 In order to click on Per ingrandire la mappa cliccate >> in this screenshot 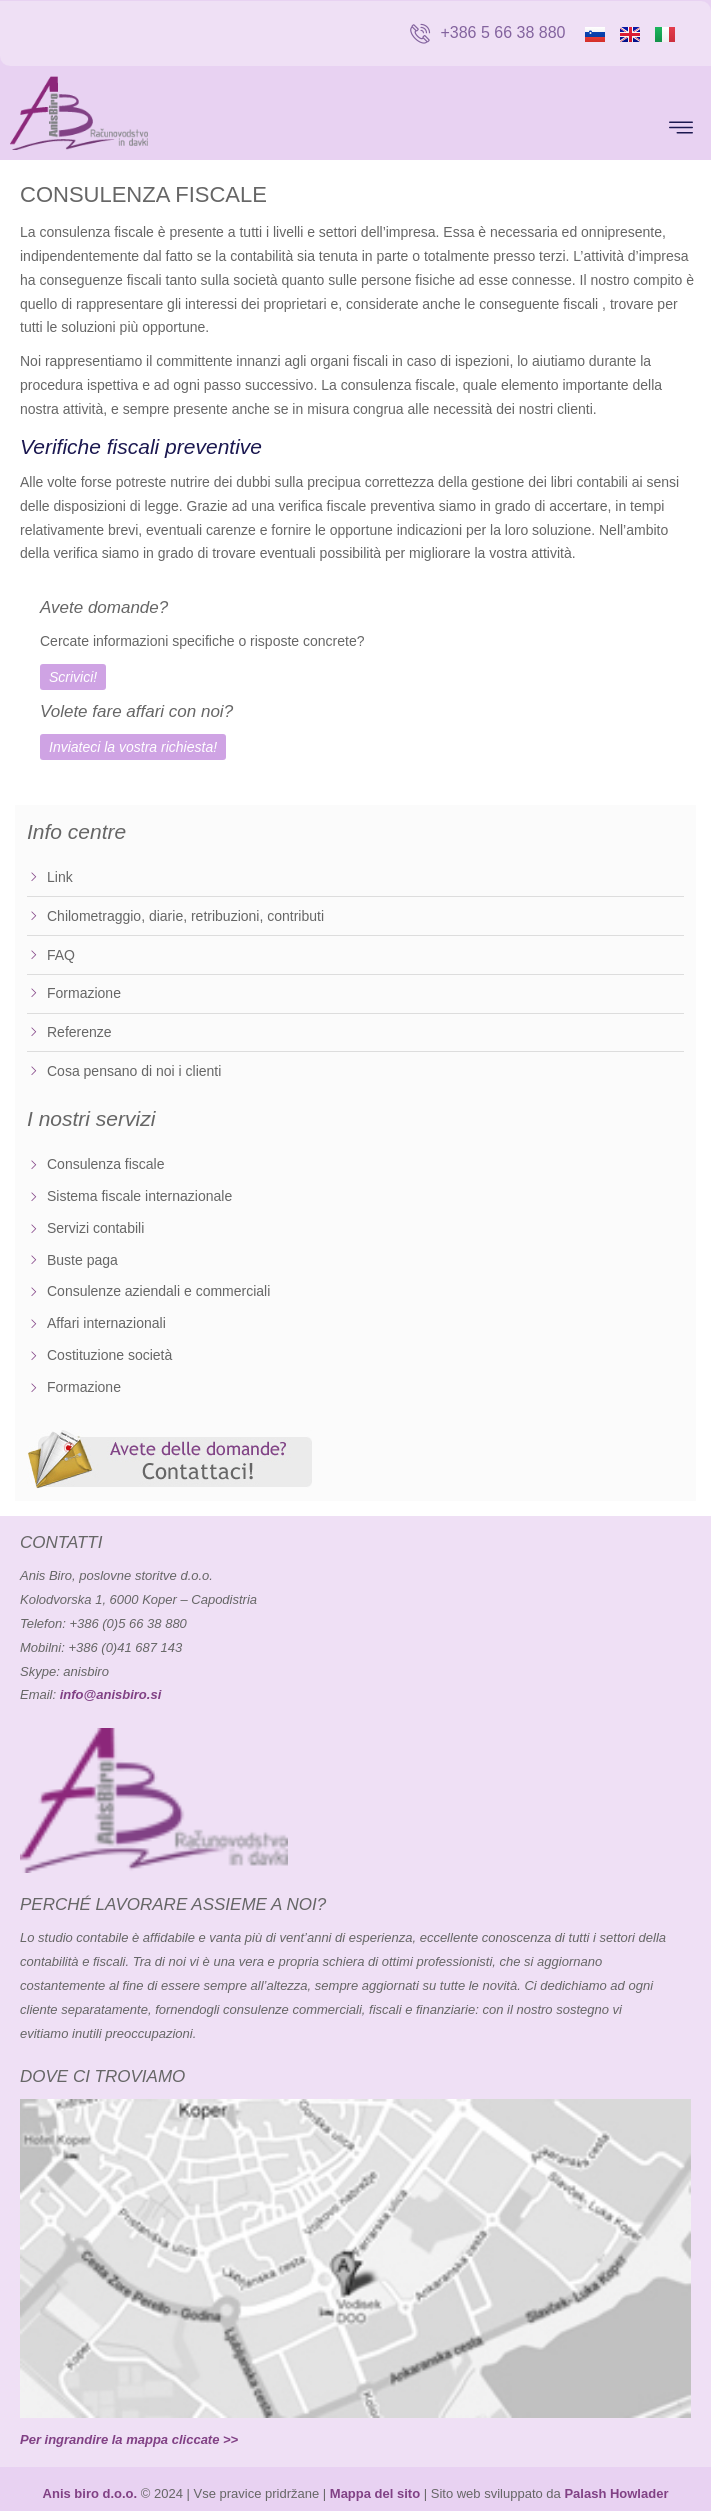, I will do `click(129, 2439)`.